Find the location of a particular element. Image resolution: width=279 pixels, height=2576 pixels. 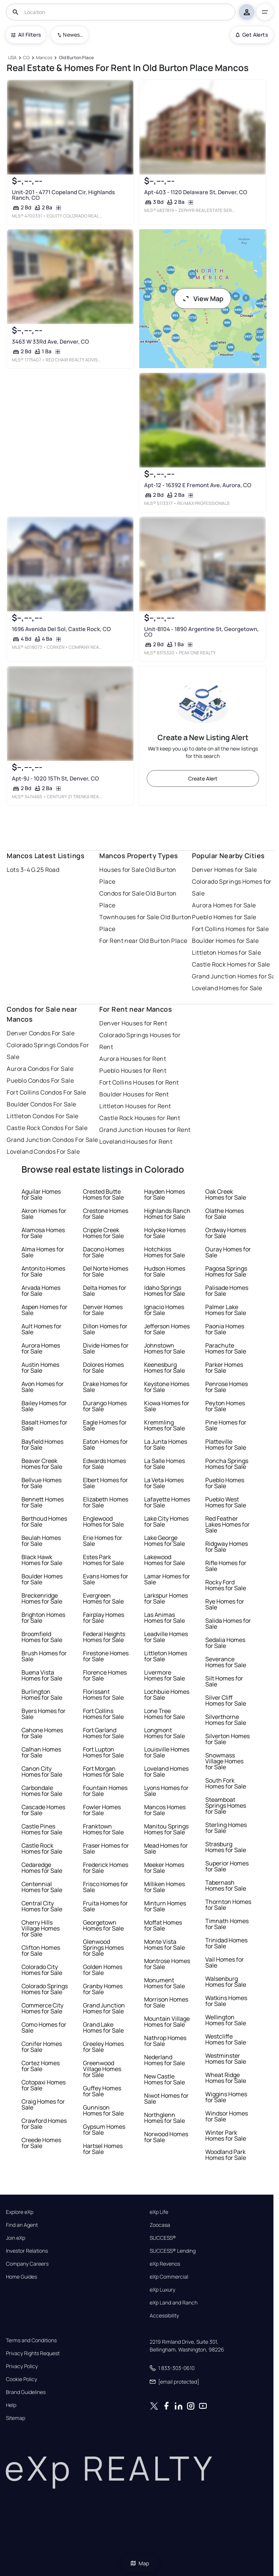

Hotchkiss Homes for Sale is located at coordinates (164, 1252).